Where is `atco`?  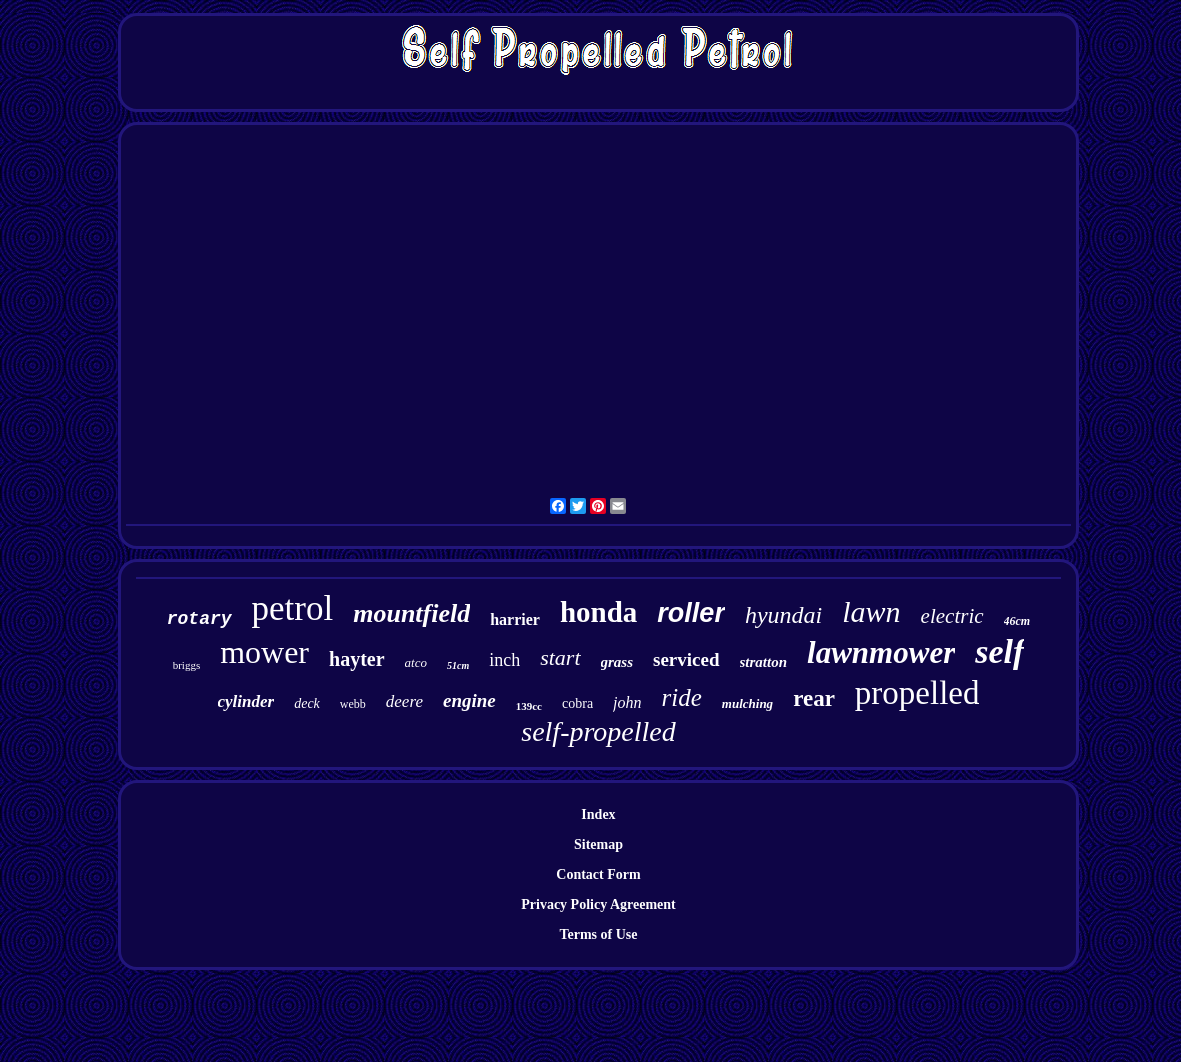
atco is located at coordinates (416, 662).